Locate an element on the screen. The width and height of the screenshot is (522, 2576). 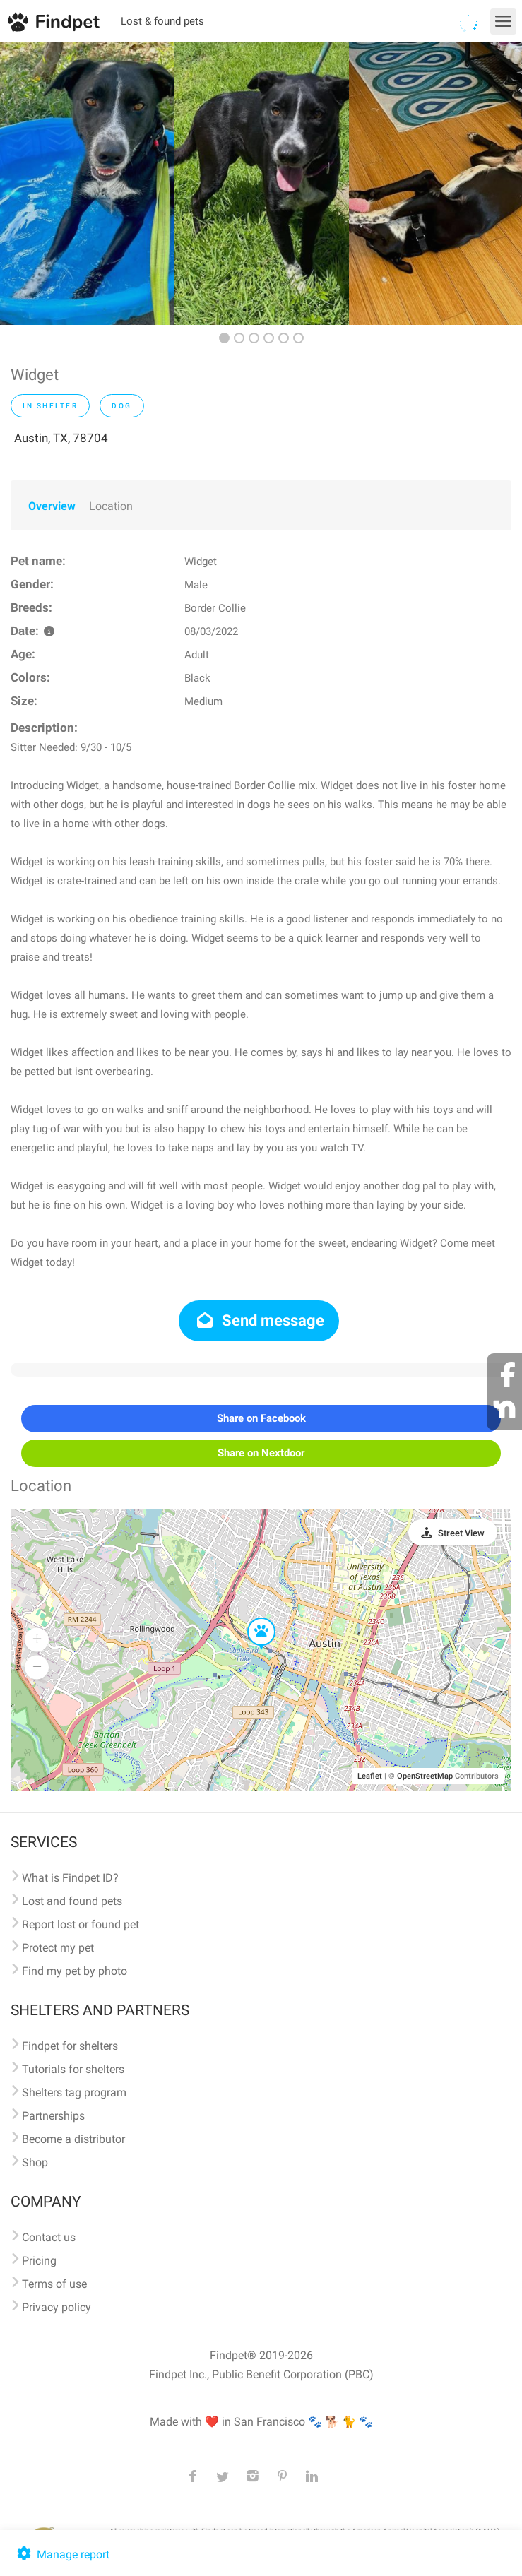
Tutorials for shelters is located at coordinates (73, 2069).